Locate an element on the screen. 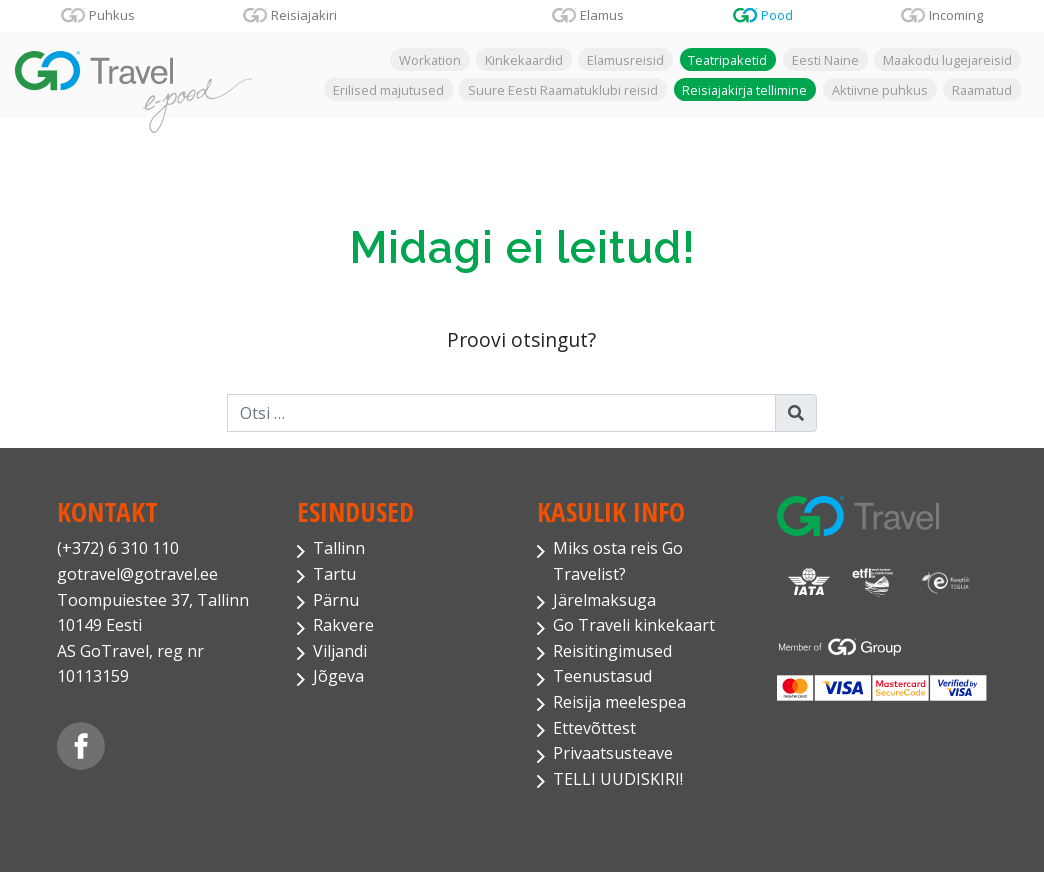  Jõgeva is located at coordinates (338, 676).